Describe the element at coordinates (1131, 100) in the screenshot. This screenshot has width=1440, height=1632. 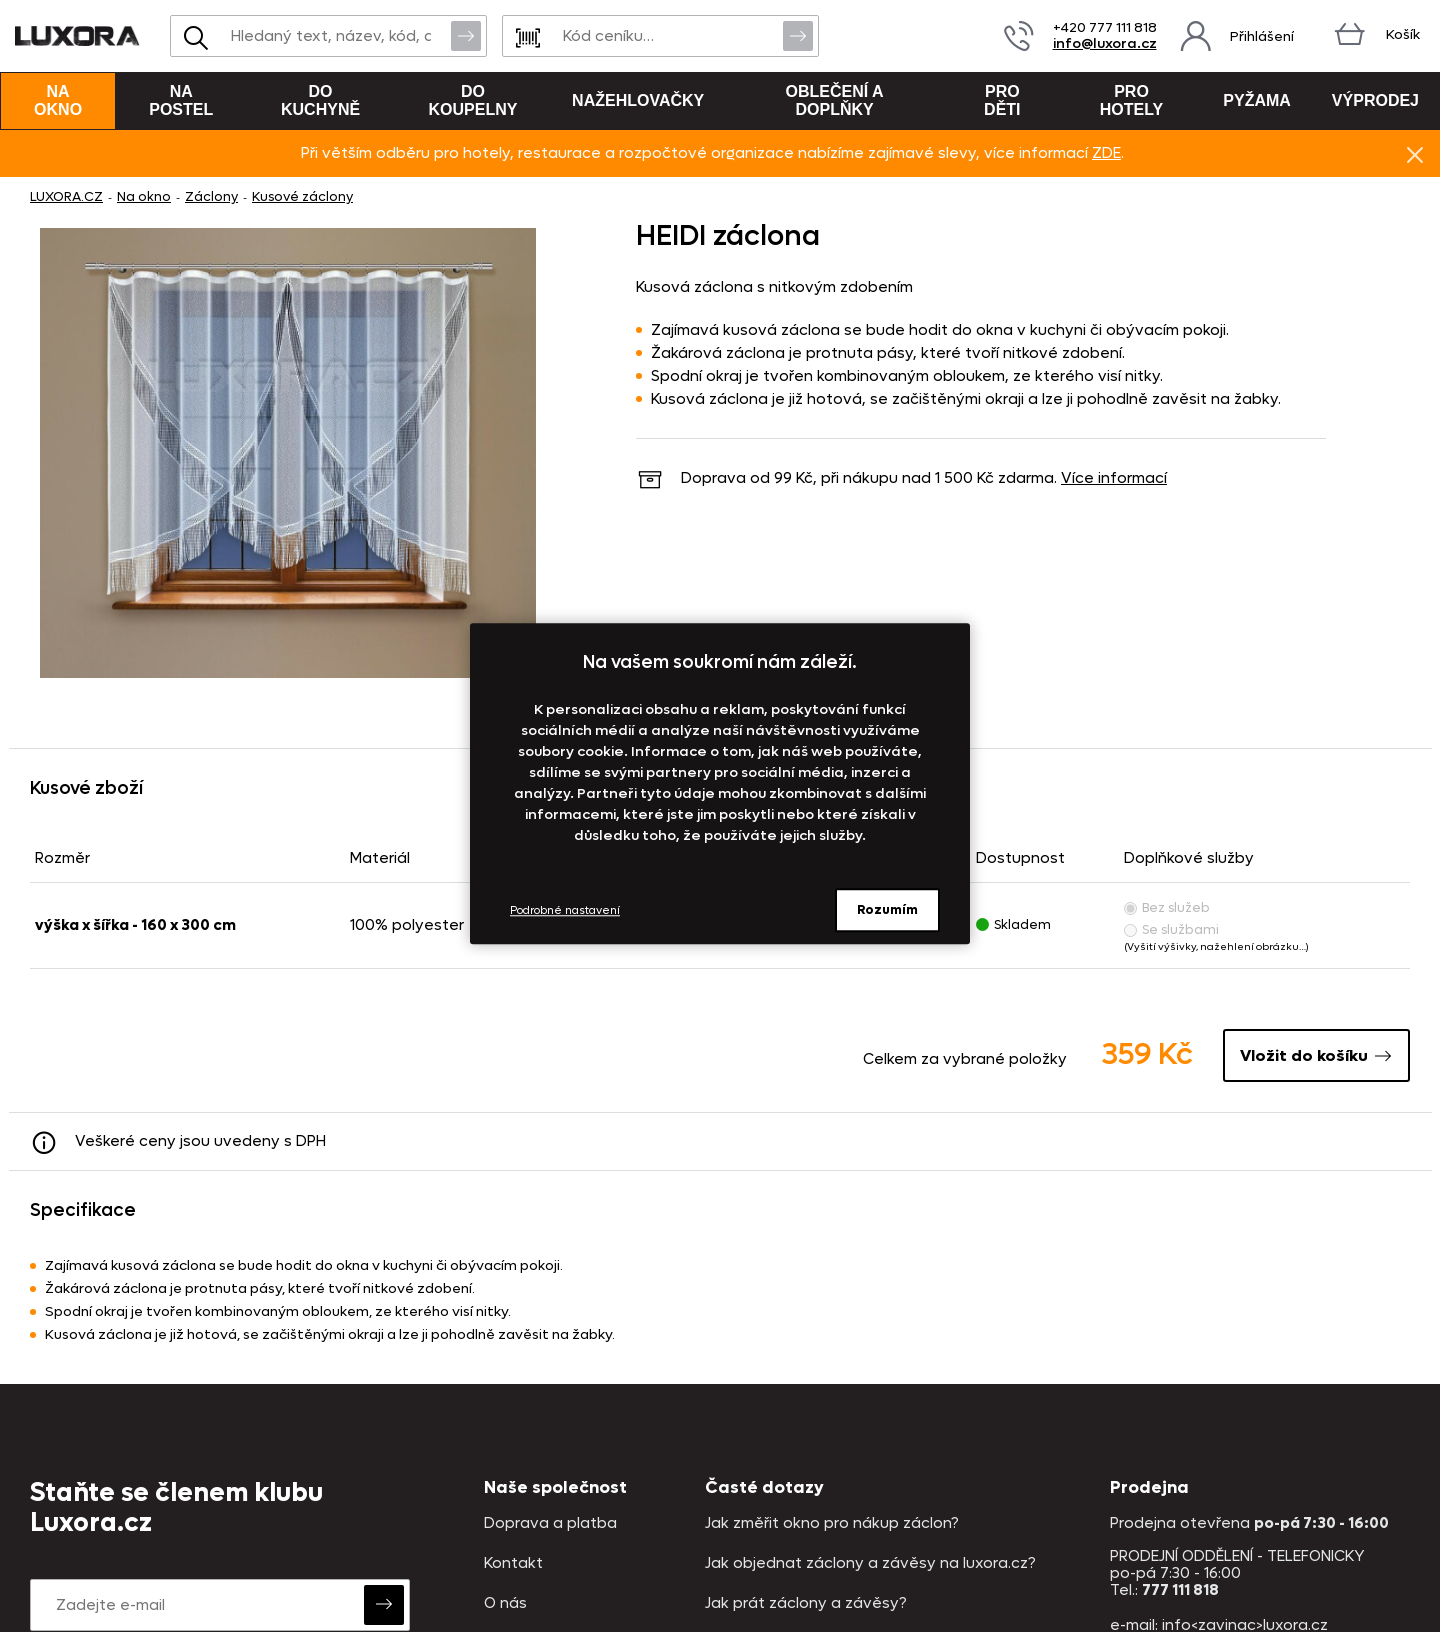
I see `Pro hotely` at that location.